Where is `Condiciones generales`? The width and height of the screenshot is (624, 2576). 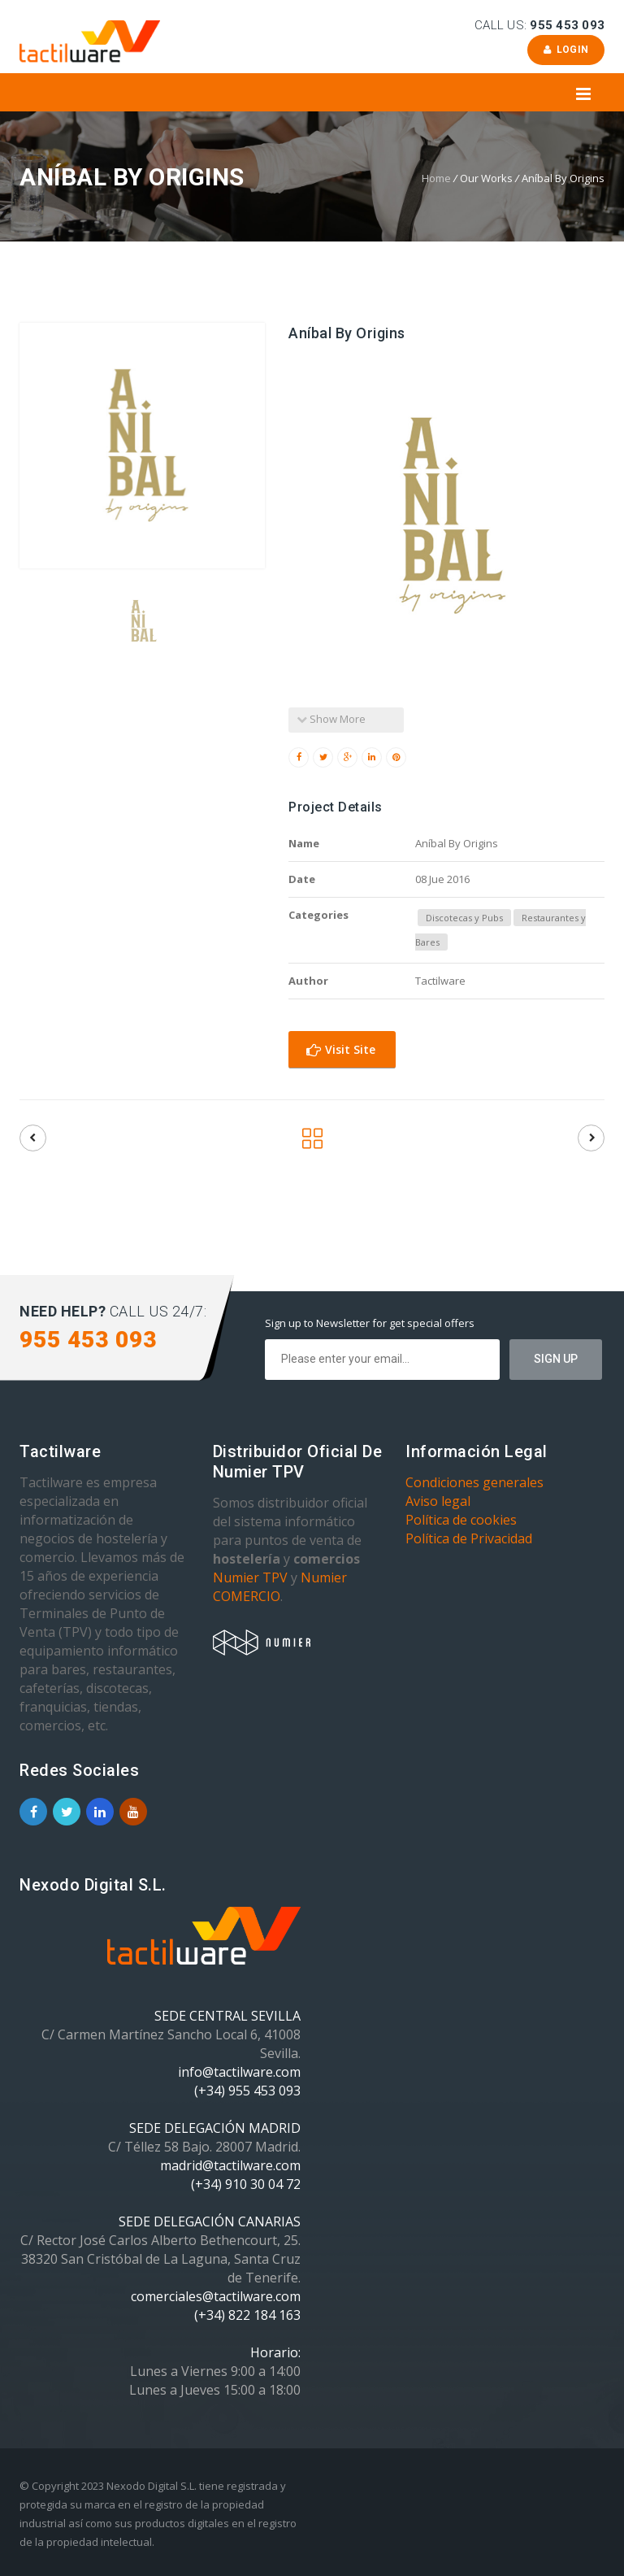
Condiciones generales is located at coordinates (474, 1482).